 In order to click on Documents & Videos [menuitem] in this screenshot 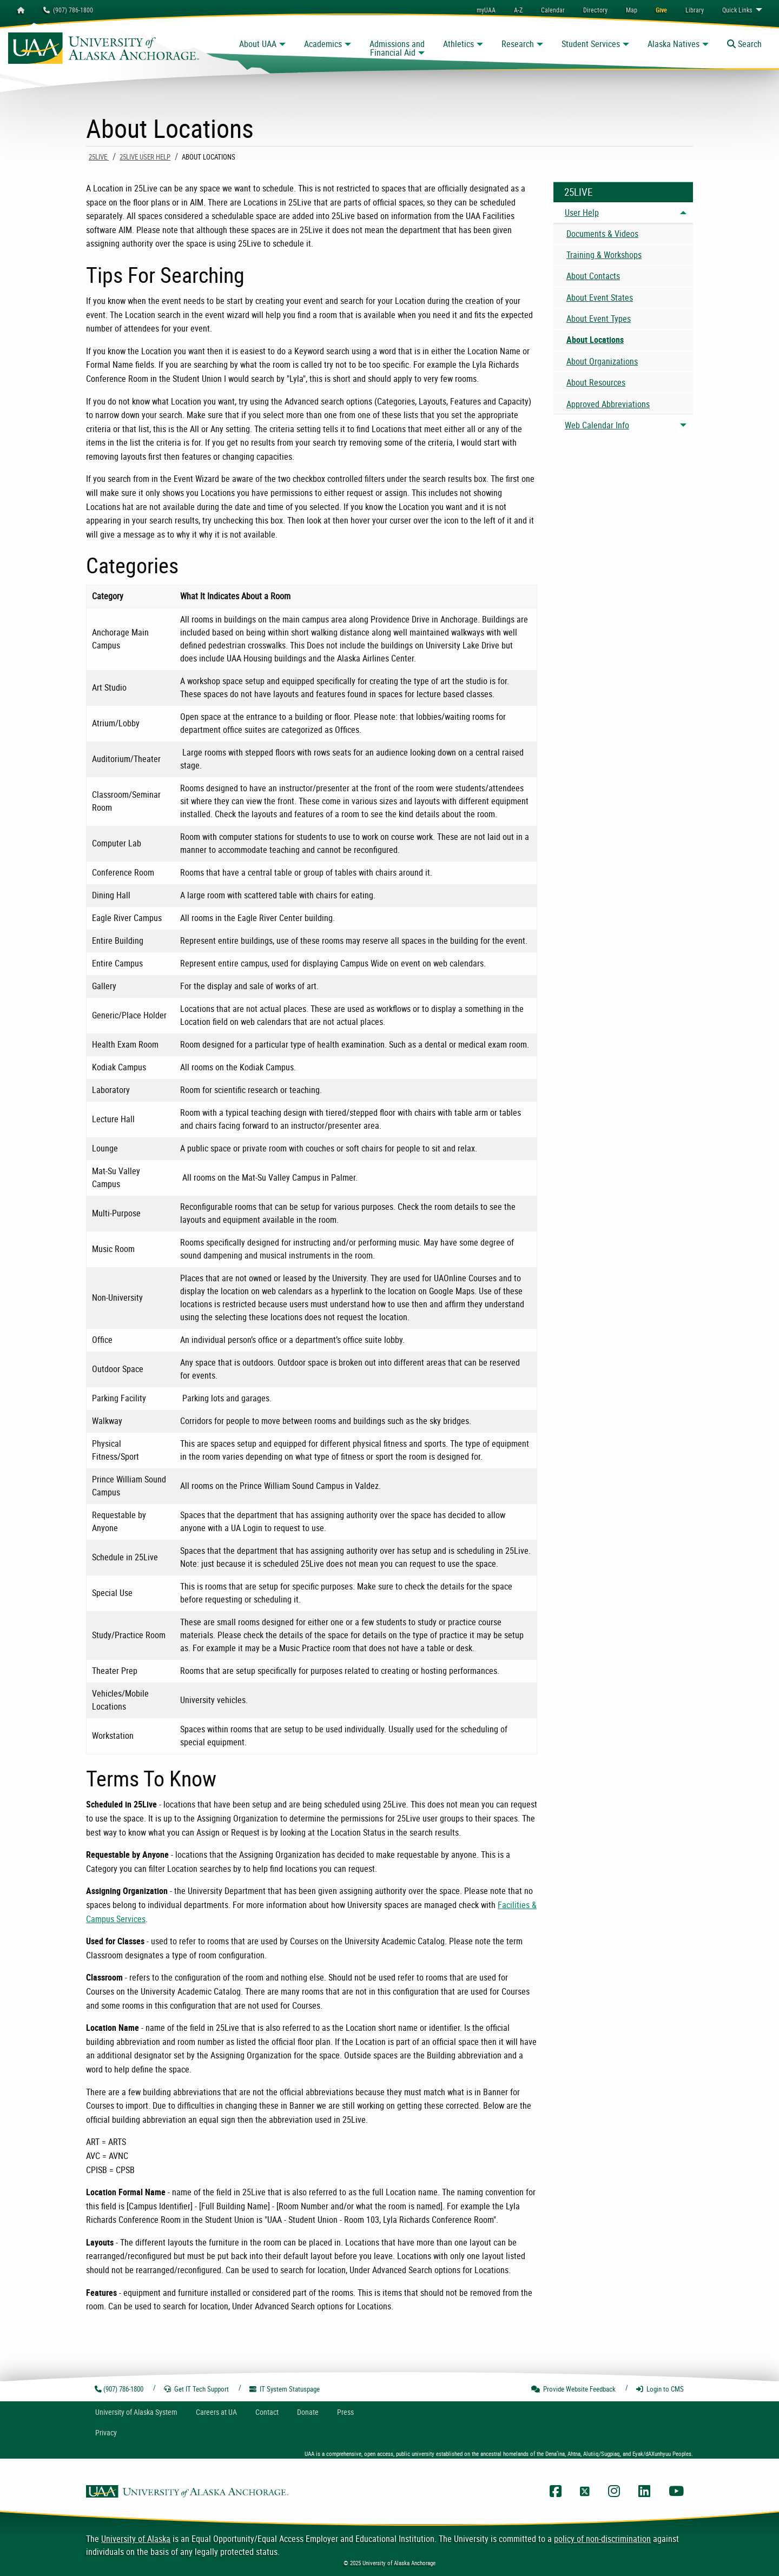, I will do `click(602, 234)`.